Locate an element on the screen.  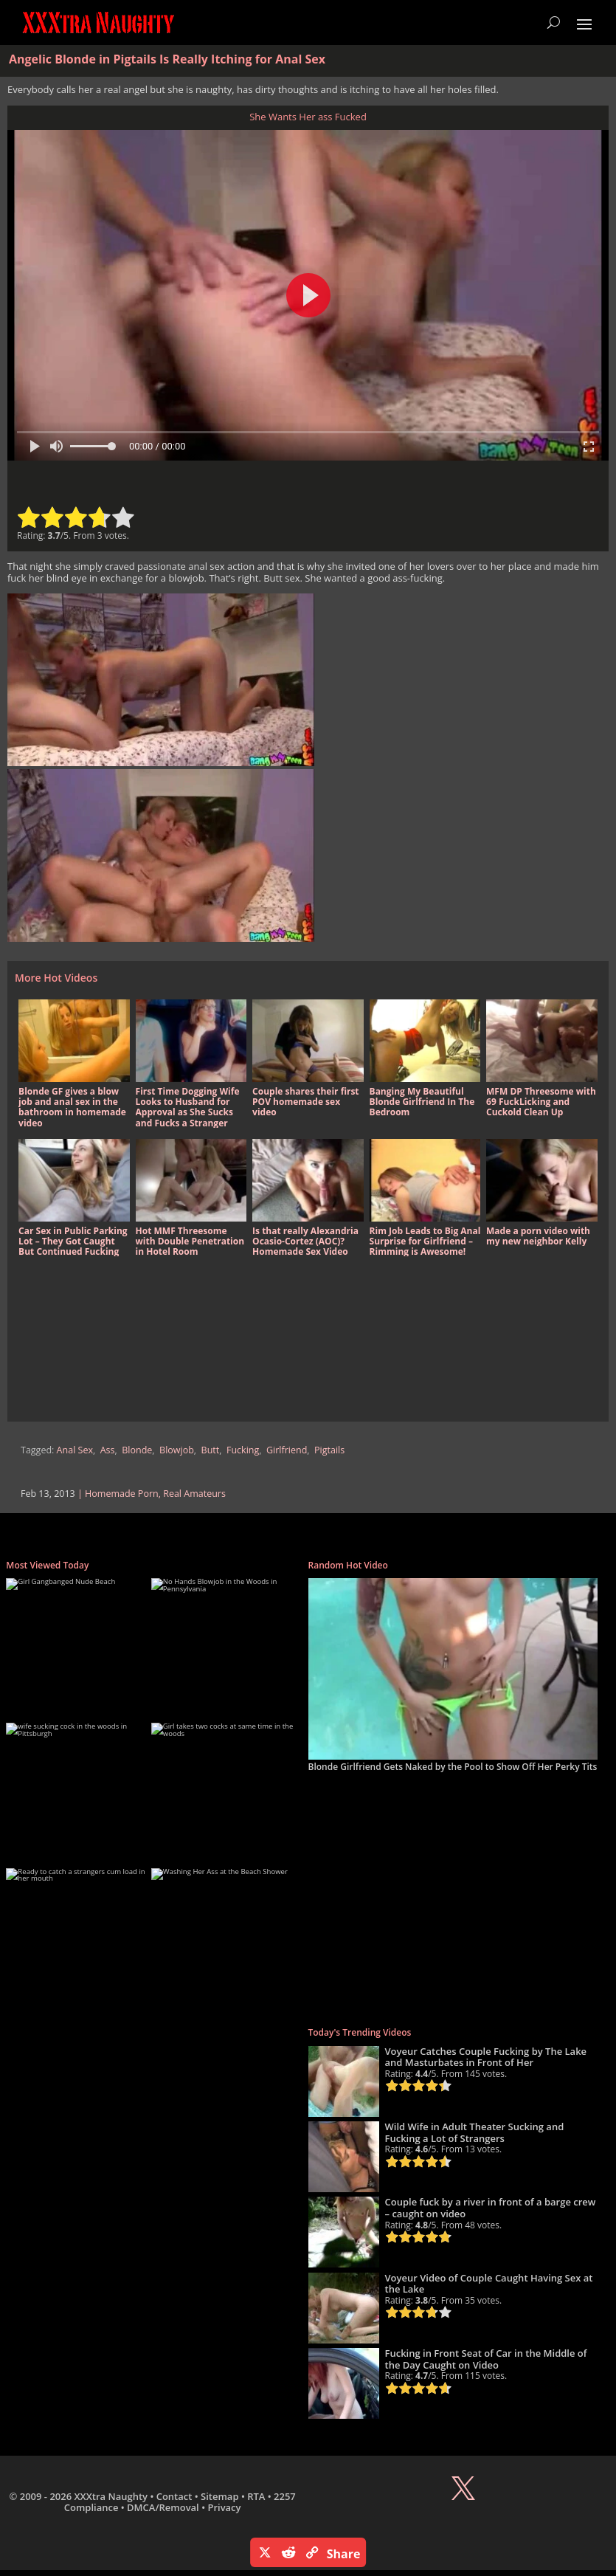
Anal Sex is located at coordinates (75, 1450).